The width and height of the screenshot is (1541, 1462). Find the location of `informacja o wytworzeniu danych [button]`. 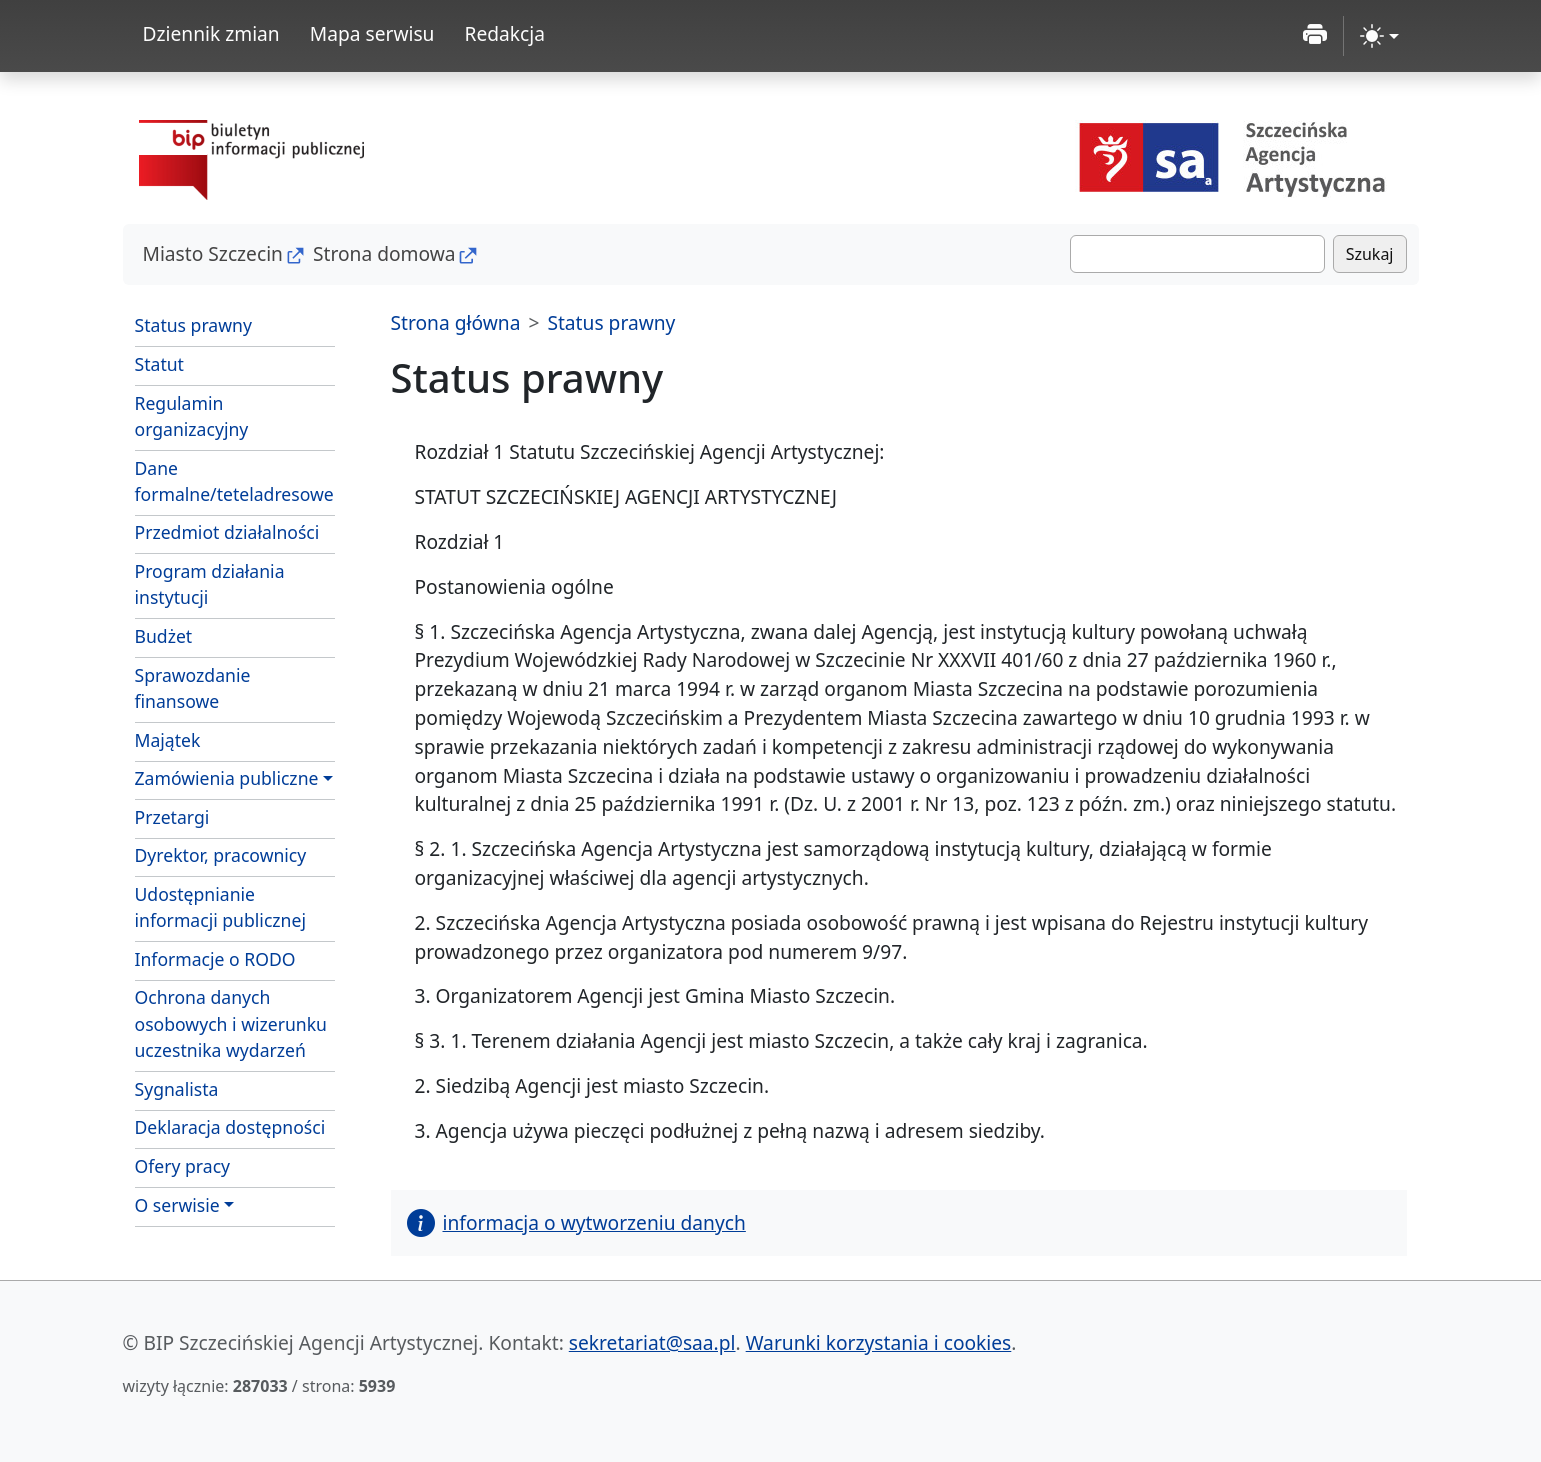

informacja o wytworzeniu danych [button] is located at coordinates (576, 1222).